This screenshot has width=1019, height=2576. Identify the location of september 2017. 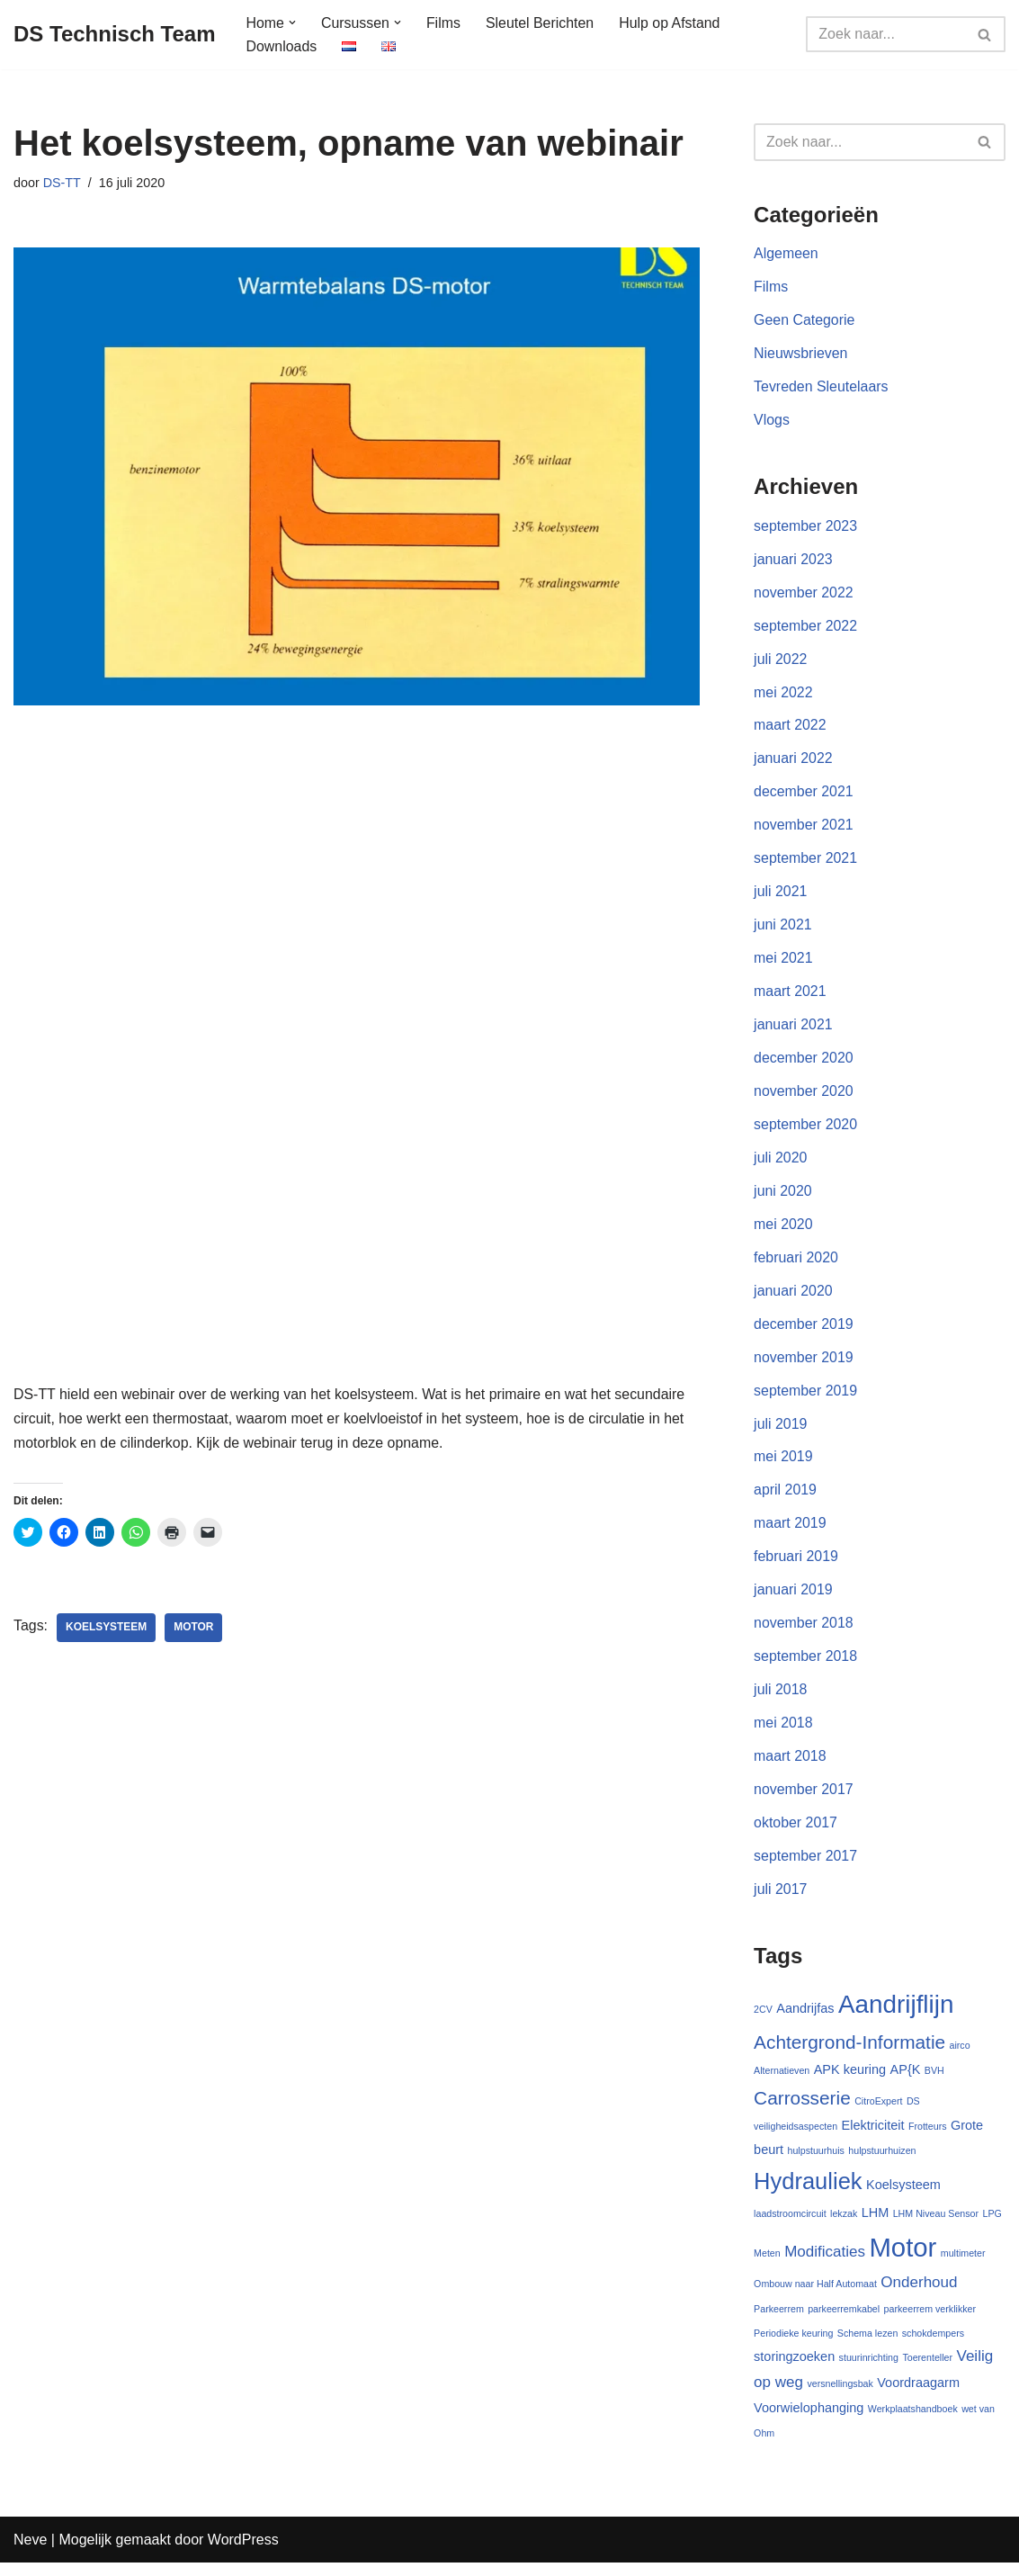
(806, 1866).